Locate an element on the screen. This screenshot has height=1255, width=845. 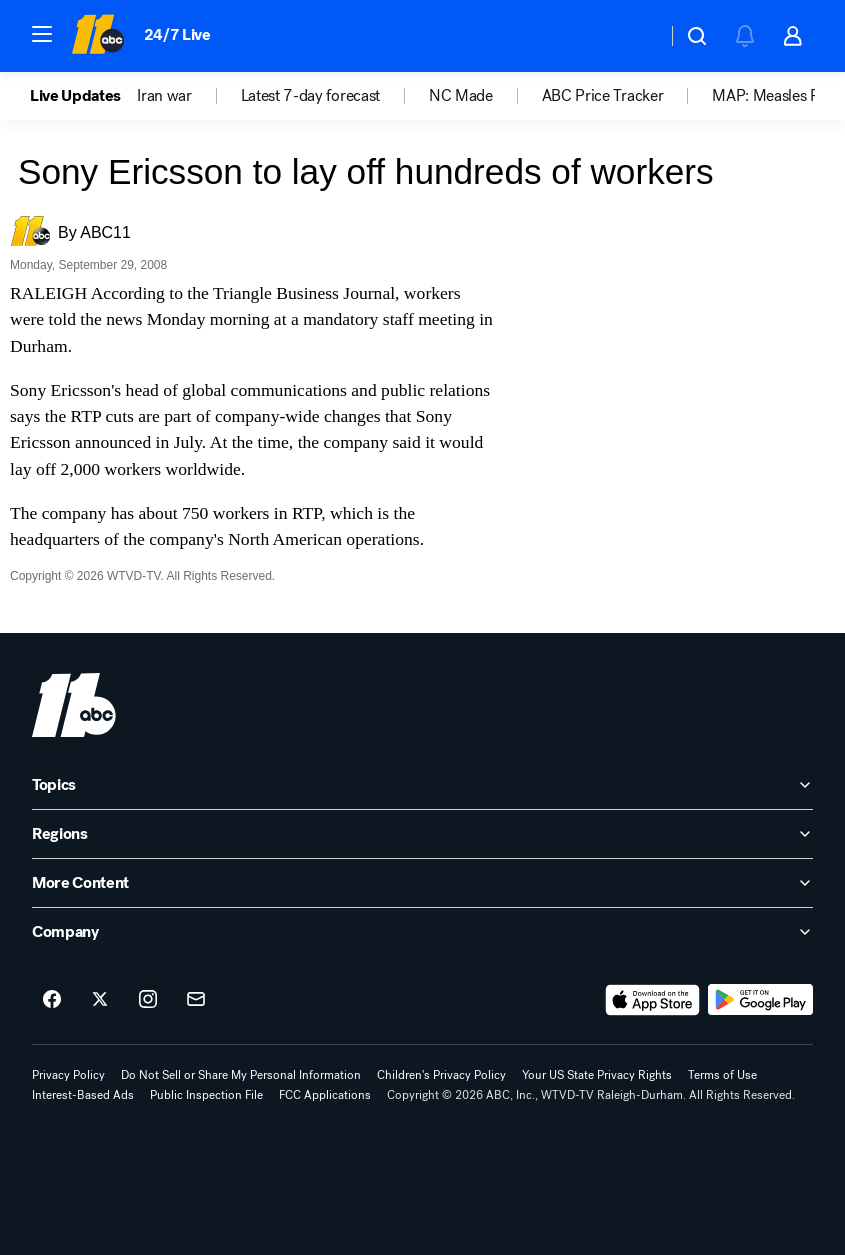
[open More Content accordion] is located at coordinates (422, 883).